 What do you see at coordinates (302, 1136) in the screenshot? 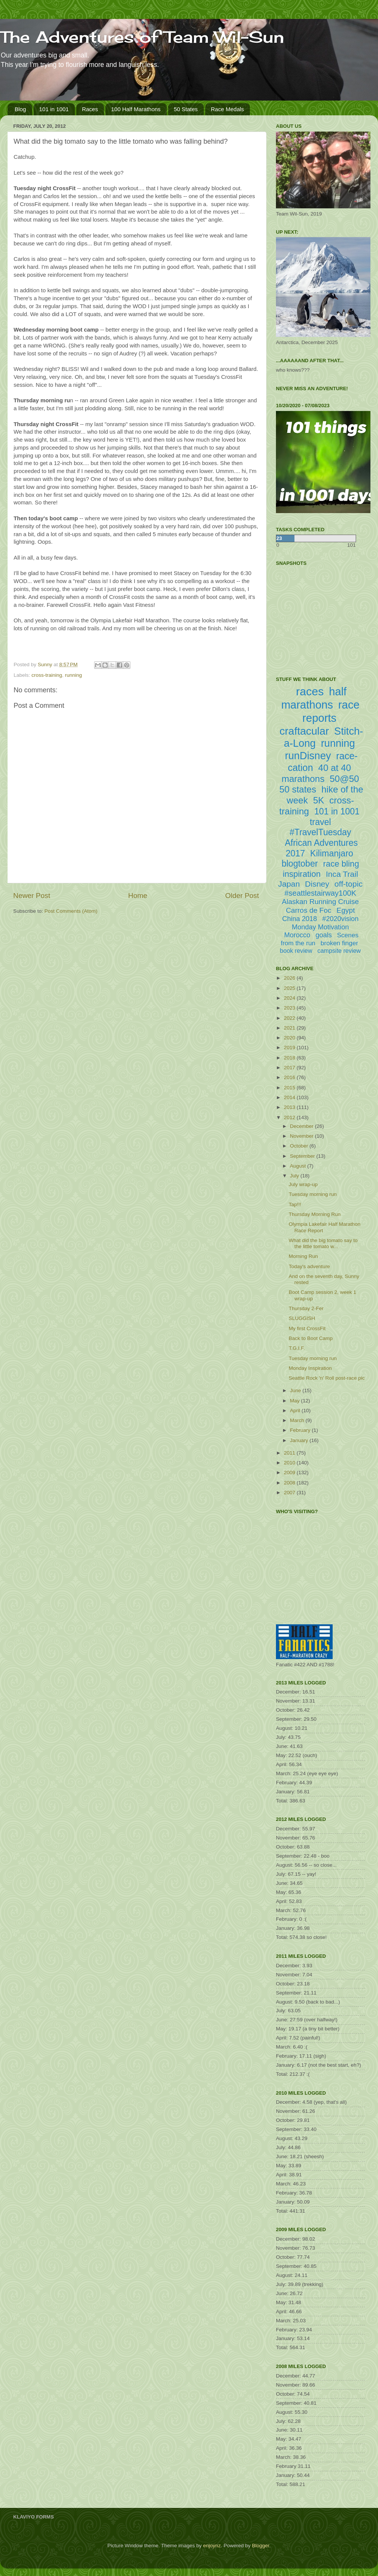
I see `November` at bounding box center [302, 1136].